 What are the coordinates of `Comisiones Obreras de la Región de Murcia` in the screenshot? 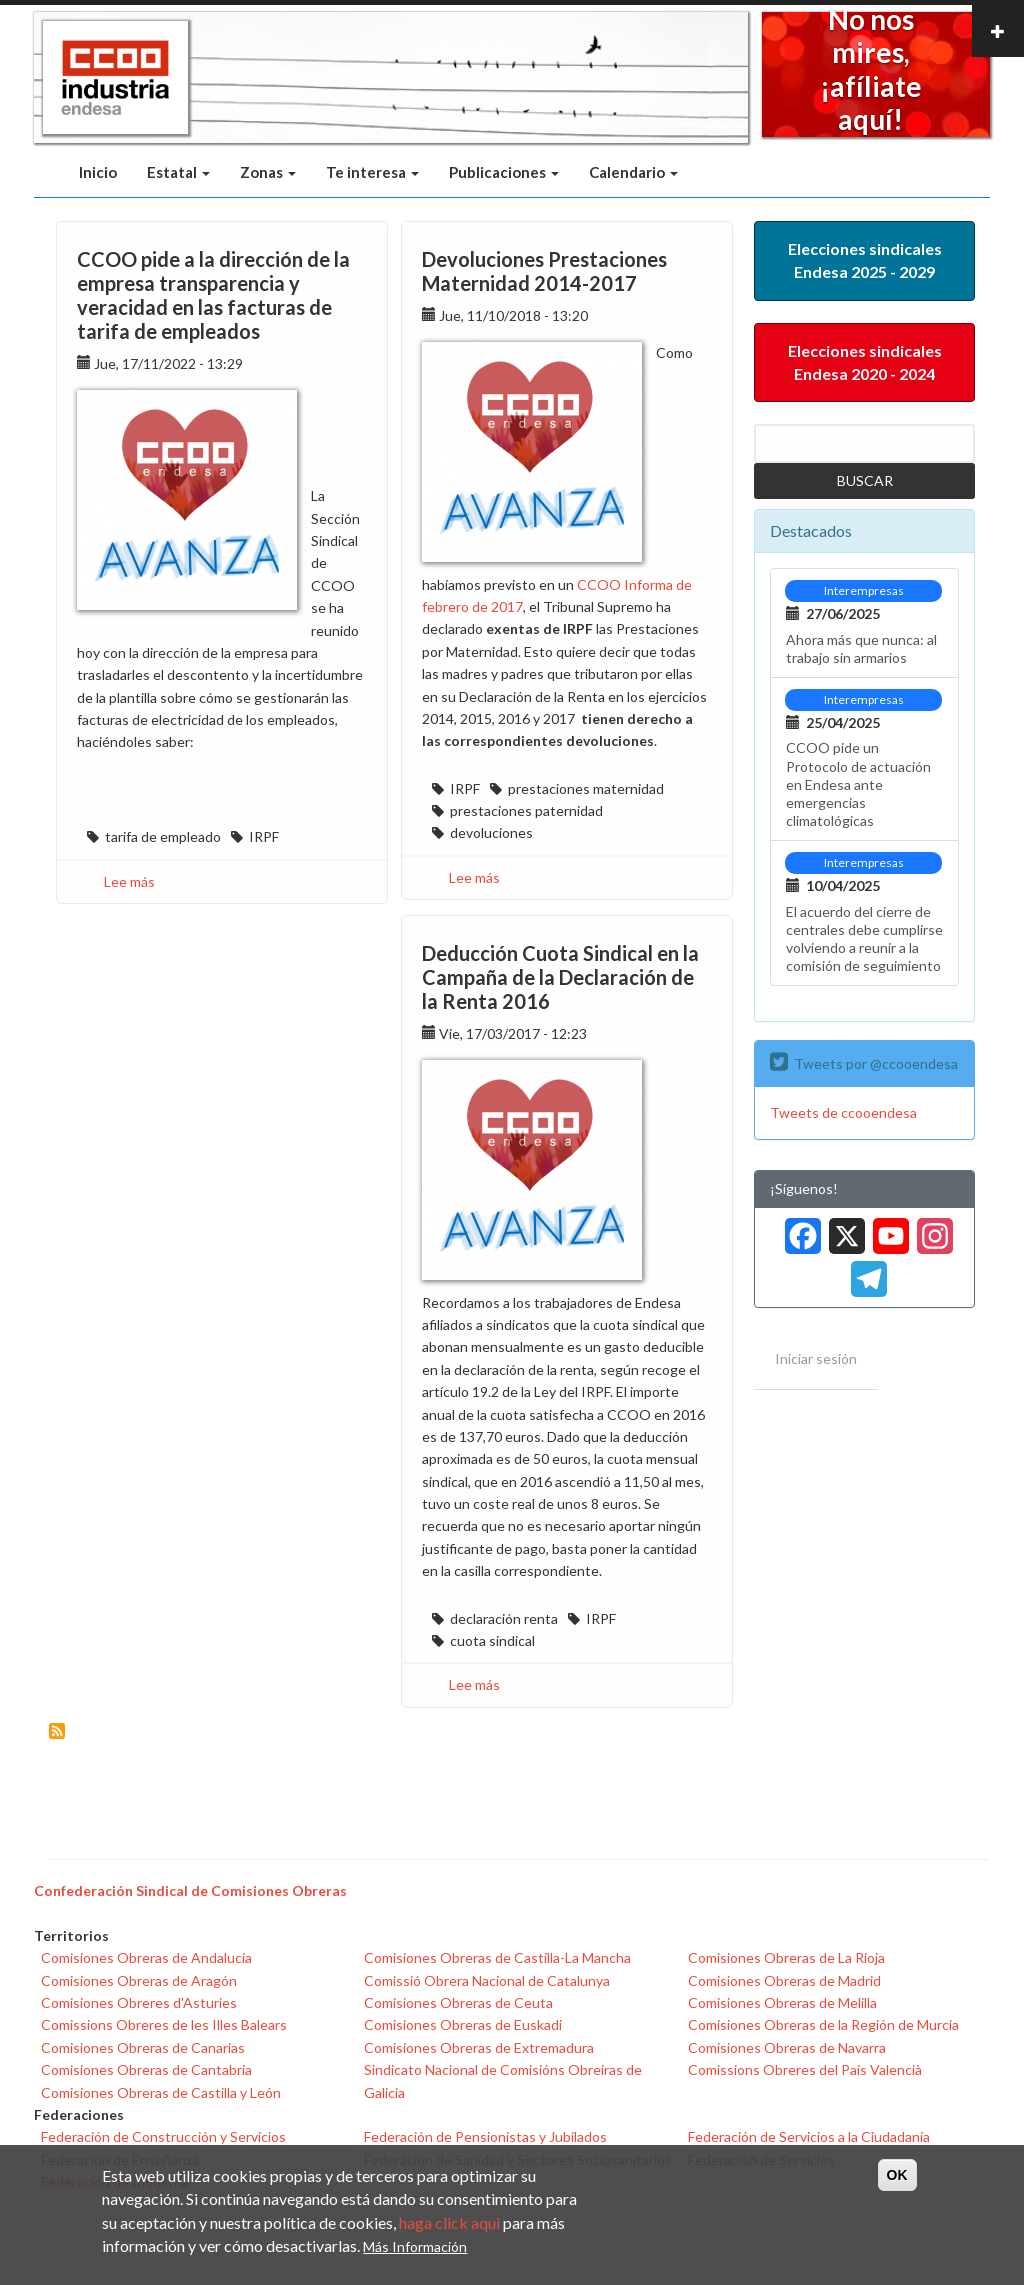 It's located at (823, 2024).